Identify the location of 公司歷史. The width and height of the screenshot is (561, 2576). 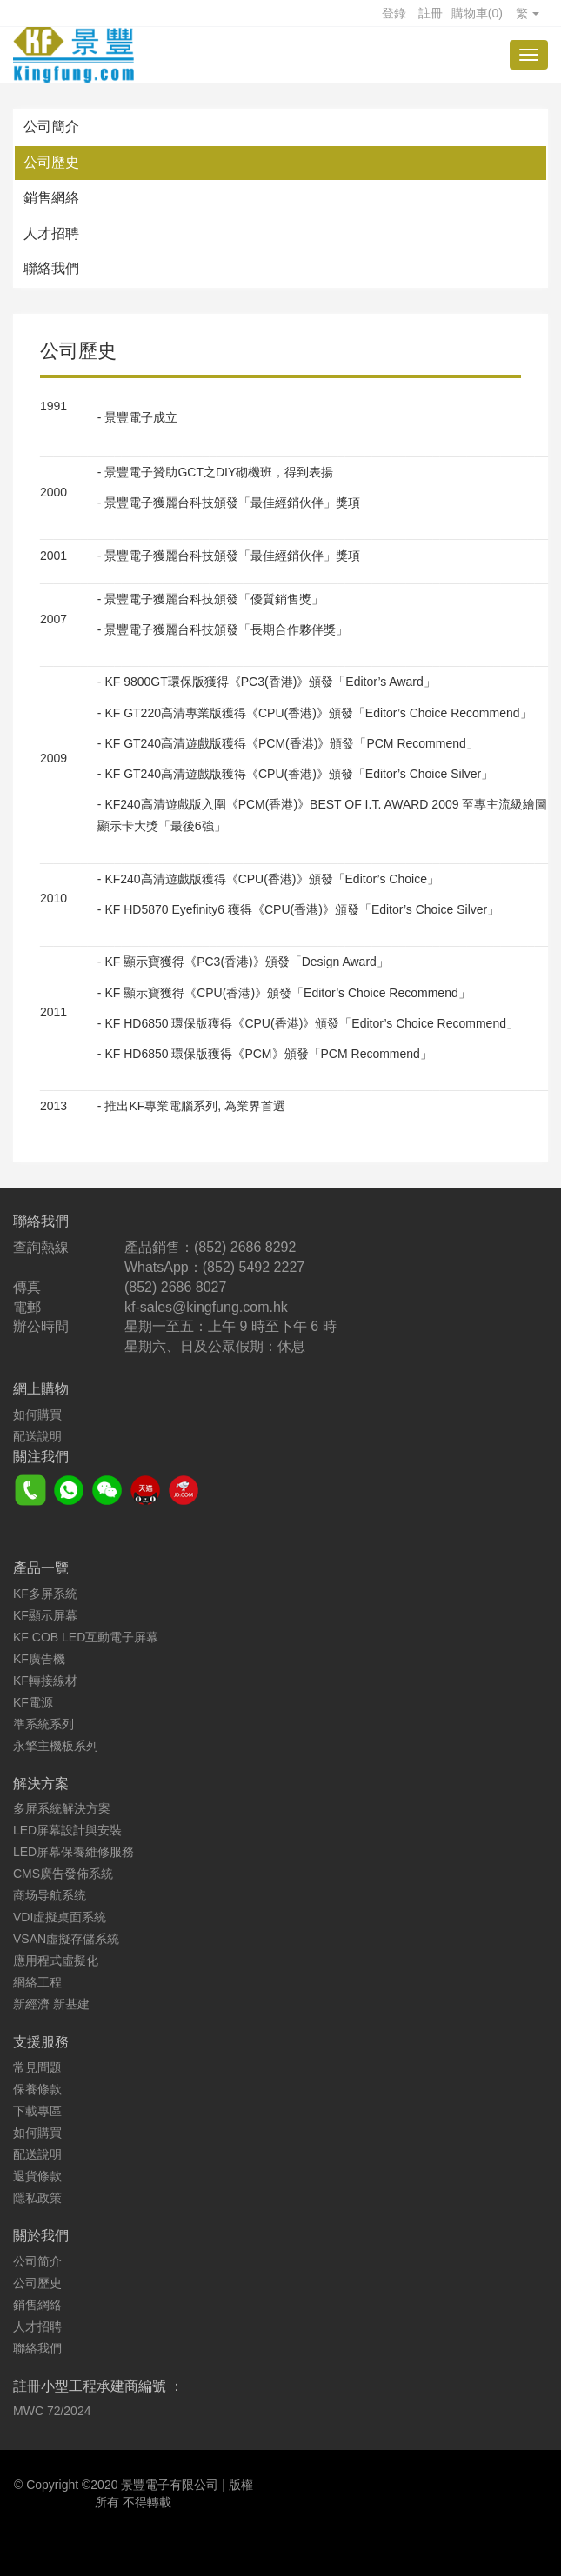
(51, 162).